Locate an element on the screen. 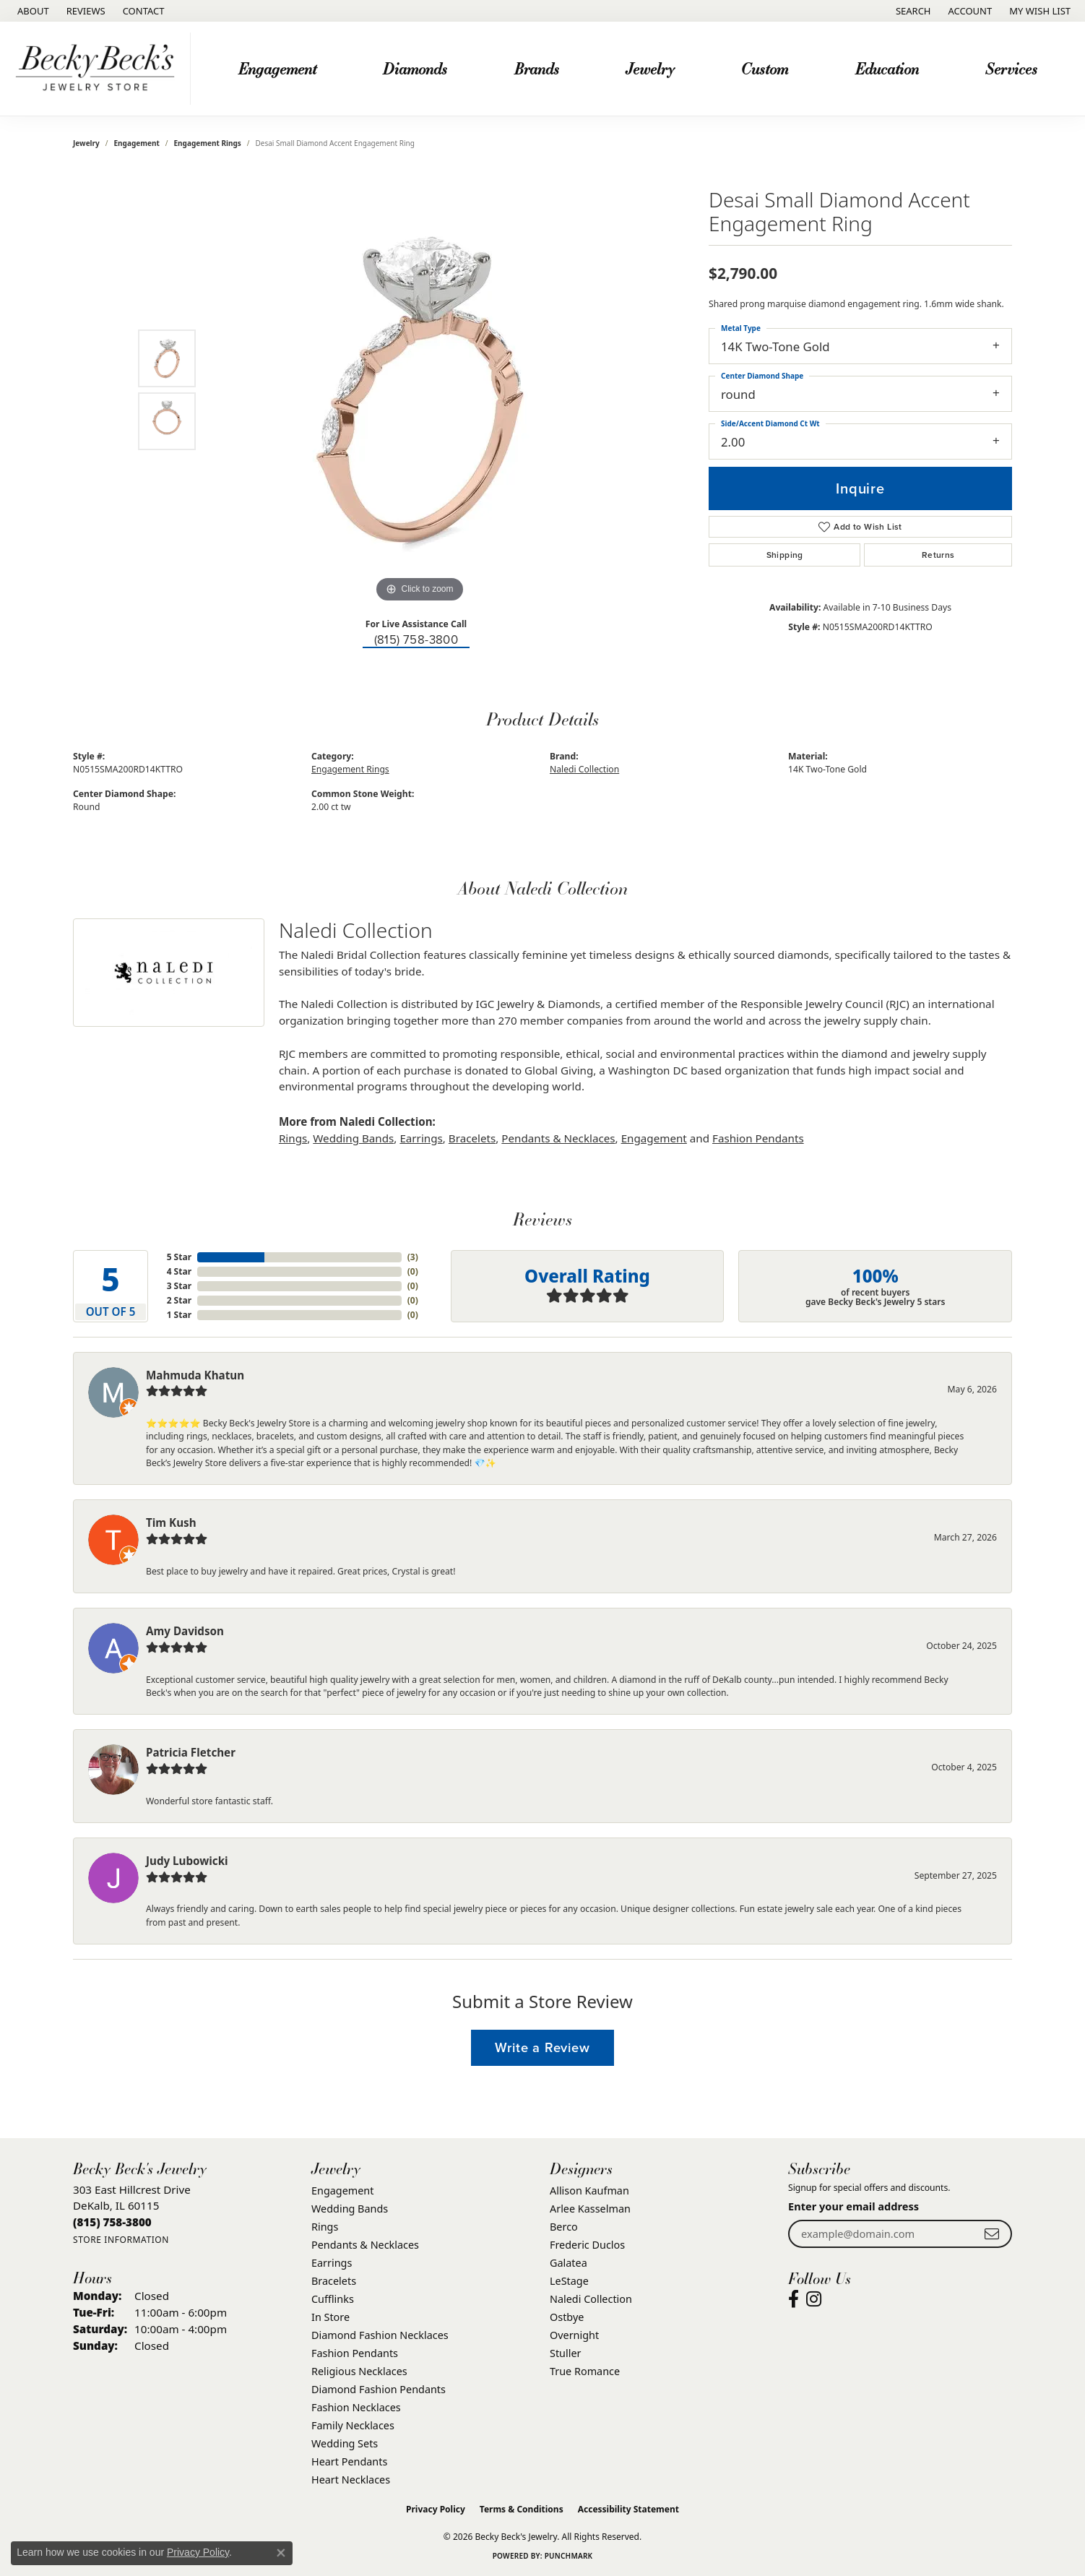 The width and height of the screenshot is (1085, 2576). Pendants & Necklaces is located at coordinates (558, 1138).